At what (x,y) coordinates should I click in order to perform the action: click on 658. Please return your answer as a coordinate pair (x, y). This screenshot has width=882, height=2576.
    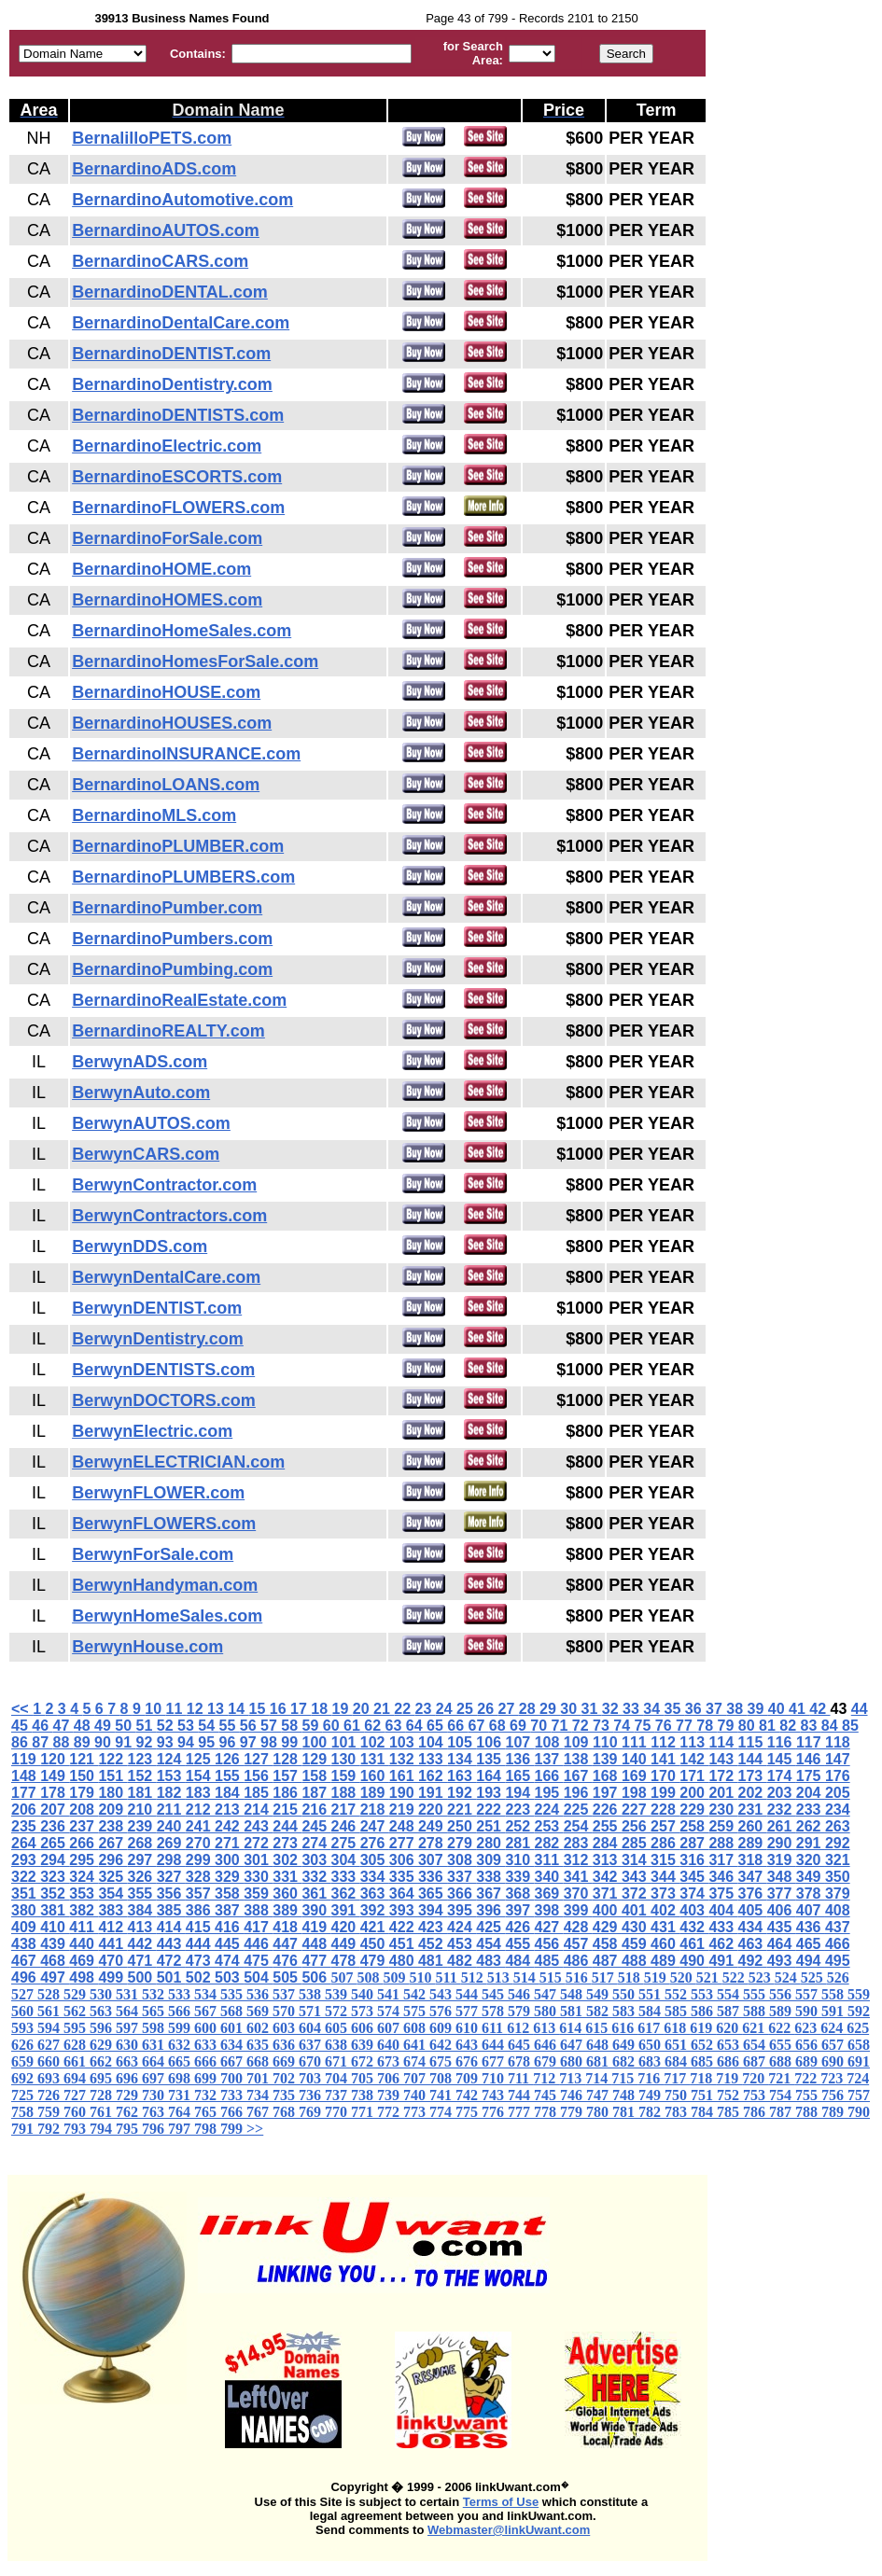
    Looking at the image, I should click on (858, 2045).